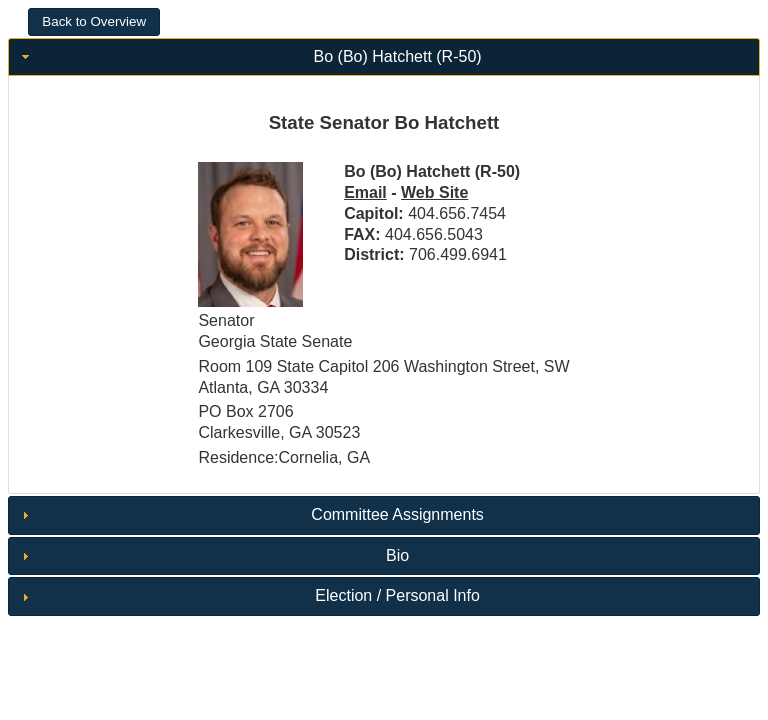 This screenshot has height=720, width=768. I want to click on Bio [tab], so click(213, 555).